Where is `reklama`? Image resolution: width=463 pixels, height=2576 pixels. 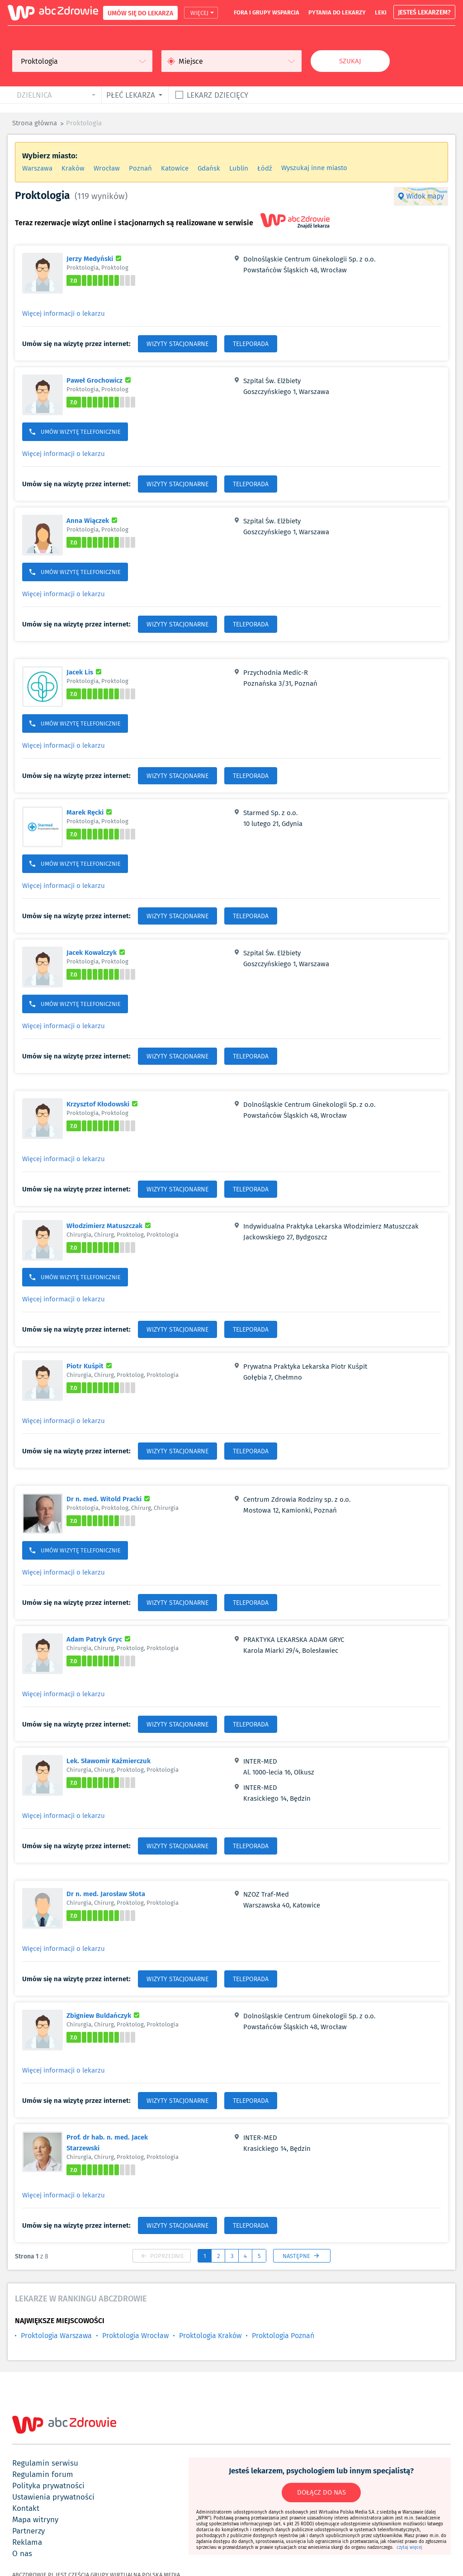
reklama is located at coordinates (27, 2542).